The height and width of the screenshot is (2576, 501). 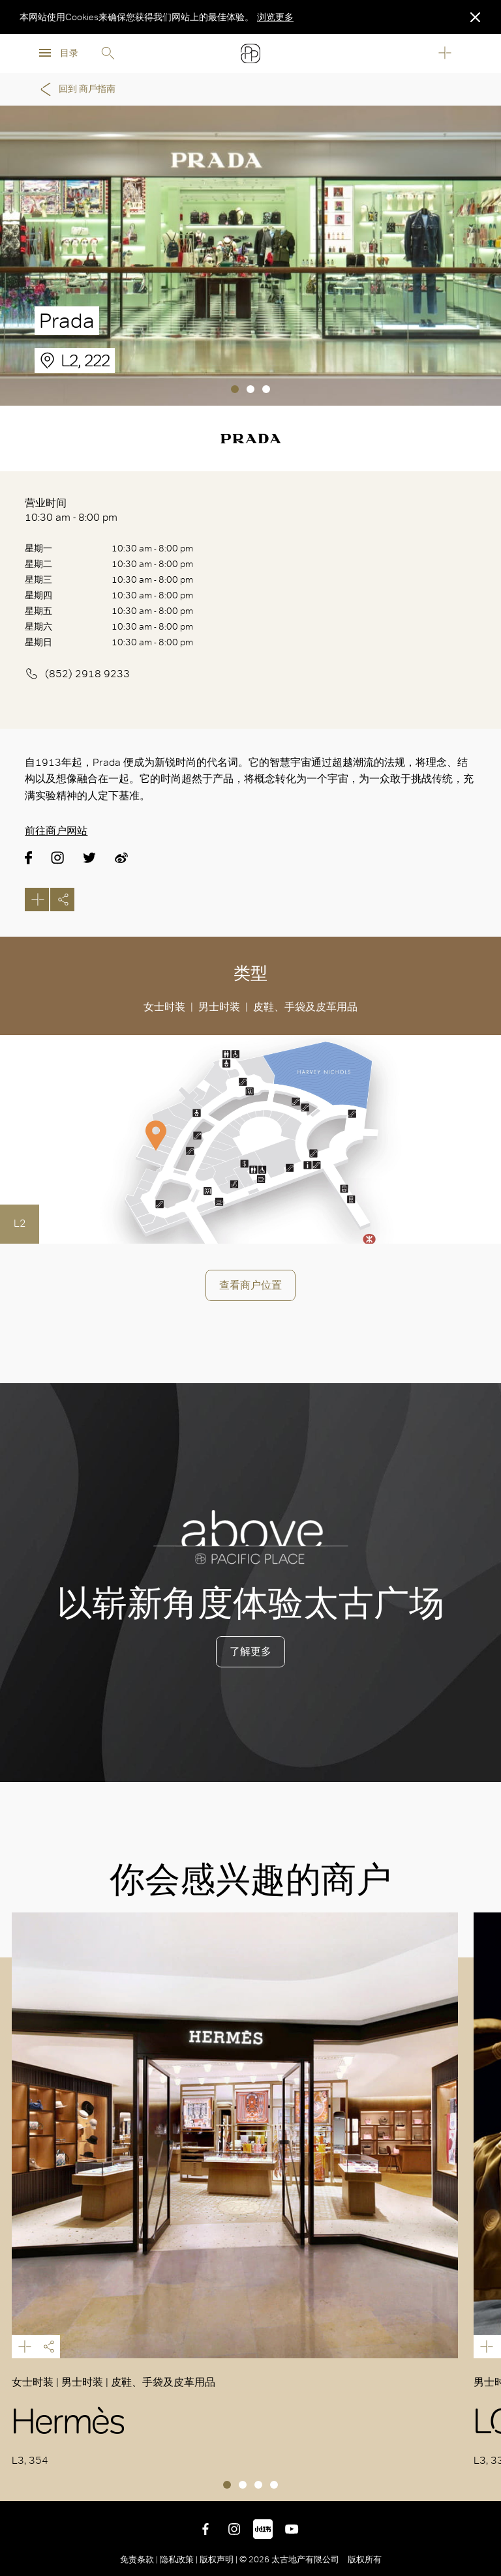 What do you see at coordinates (164, 1007) in the screenshot?
I see `女士时装` at bounding box center [164, 1007].